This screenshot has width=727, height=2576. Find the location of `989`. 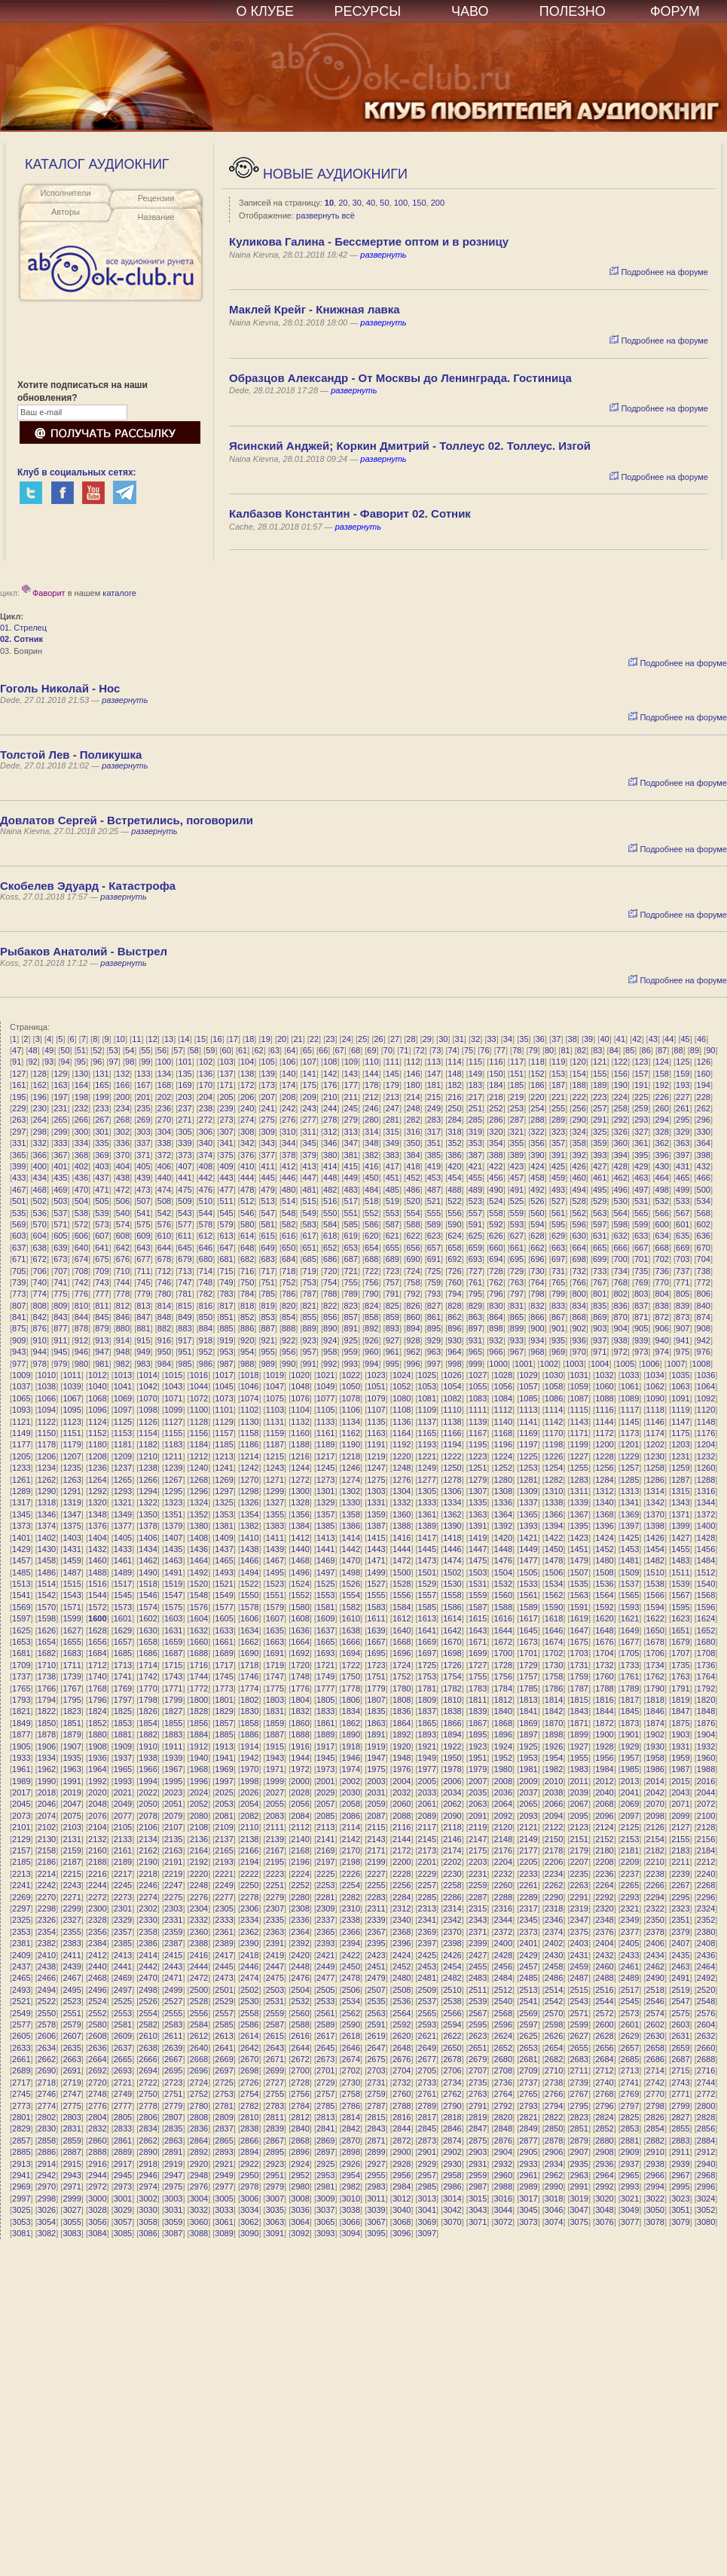

989 is located at coordinates (267, 1363).